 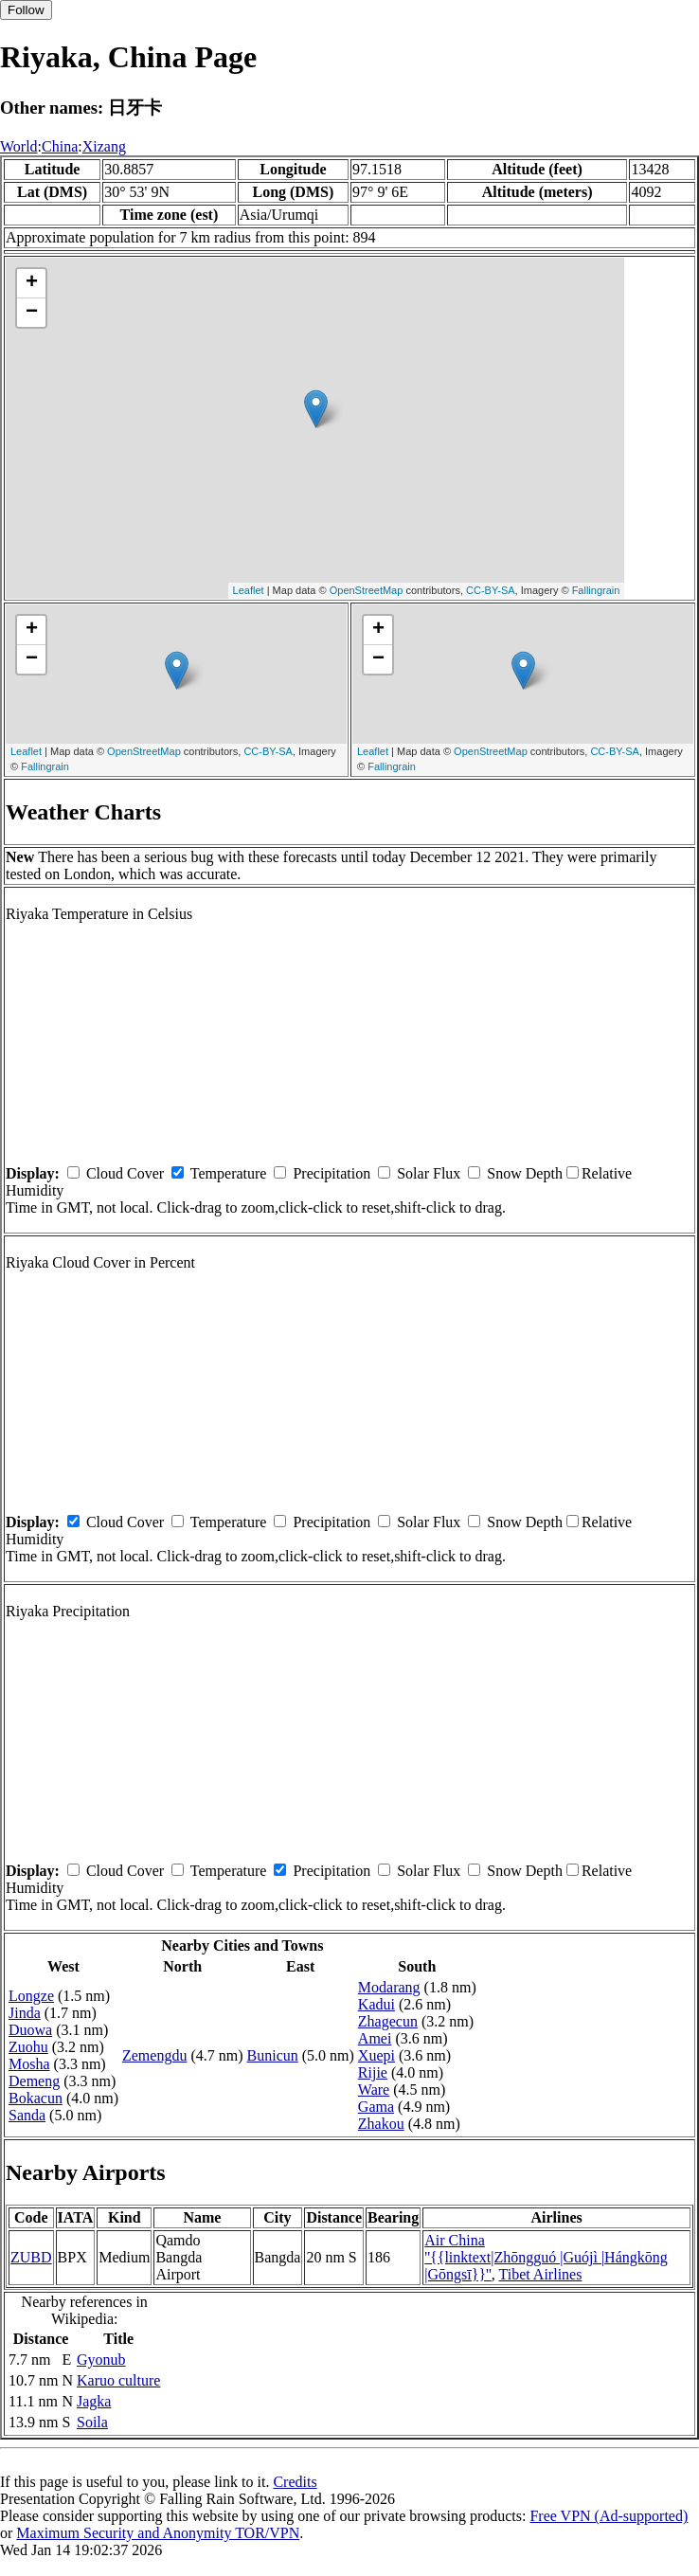 I want to click on Zhagecun, so click(x=388, y=2021).